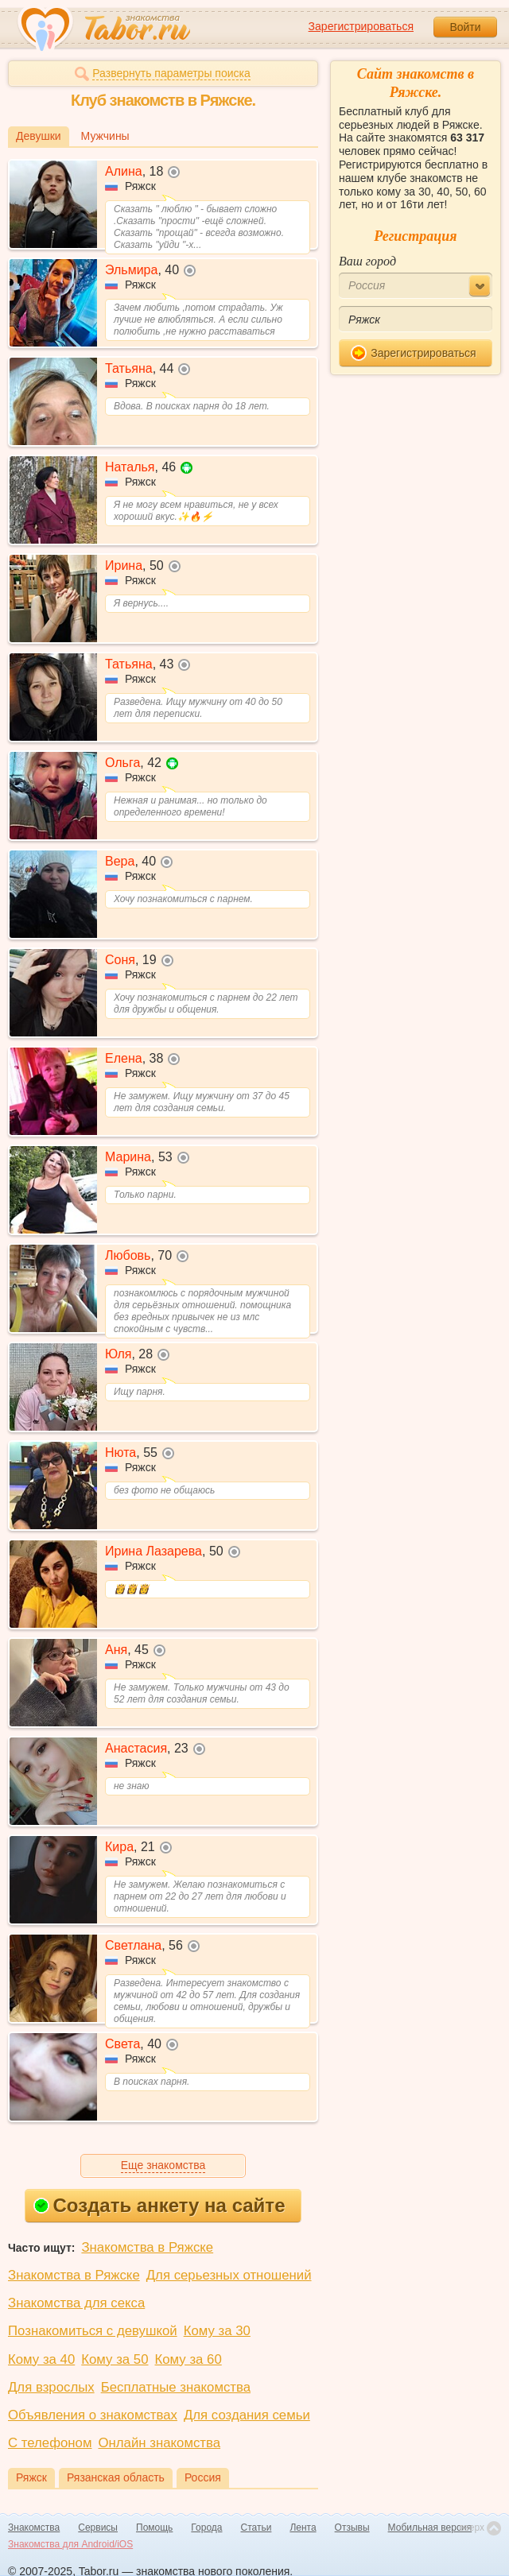 This screenshot has height=2576, width=509. Describe the element at coordinates (51, 2387) in the screenshot. I see `Для взрослых` at that location.